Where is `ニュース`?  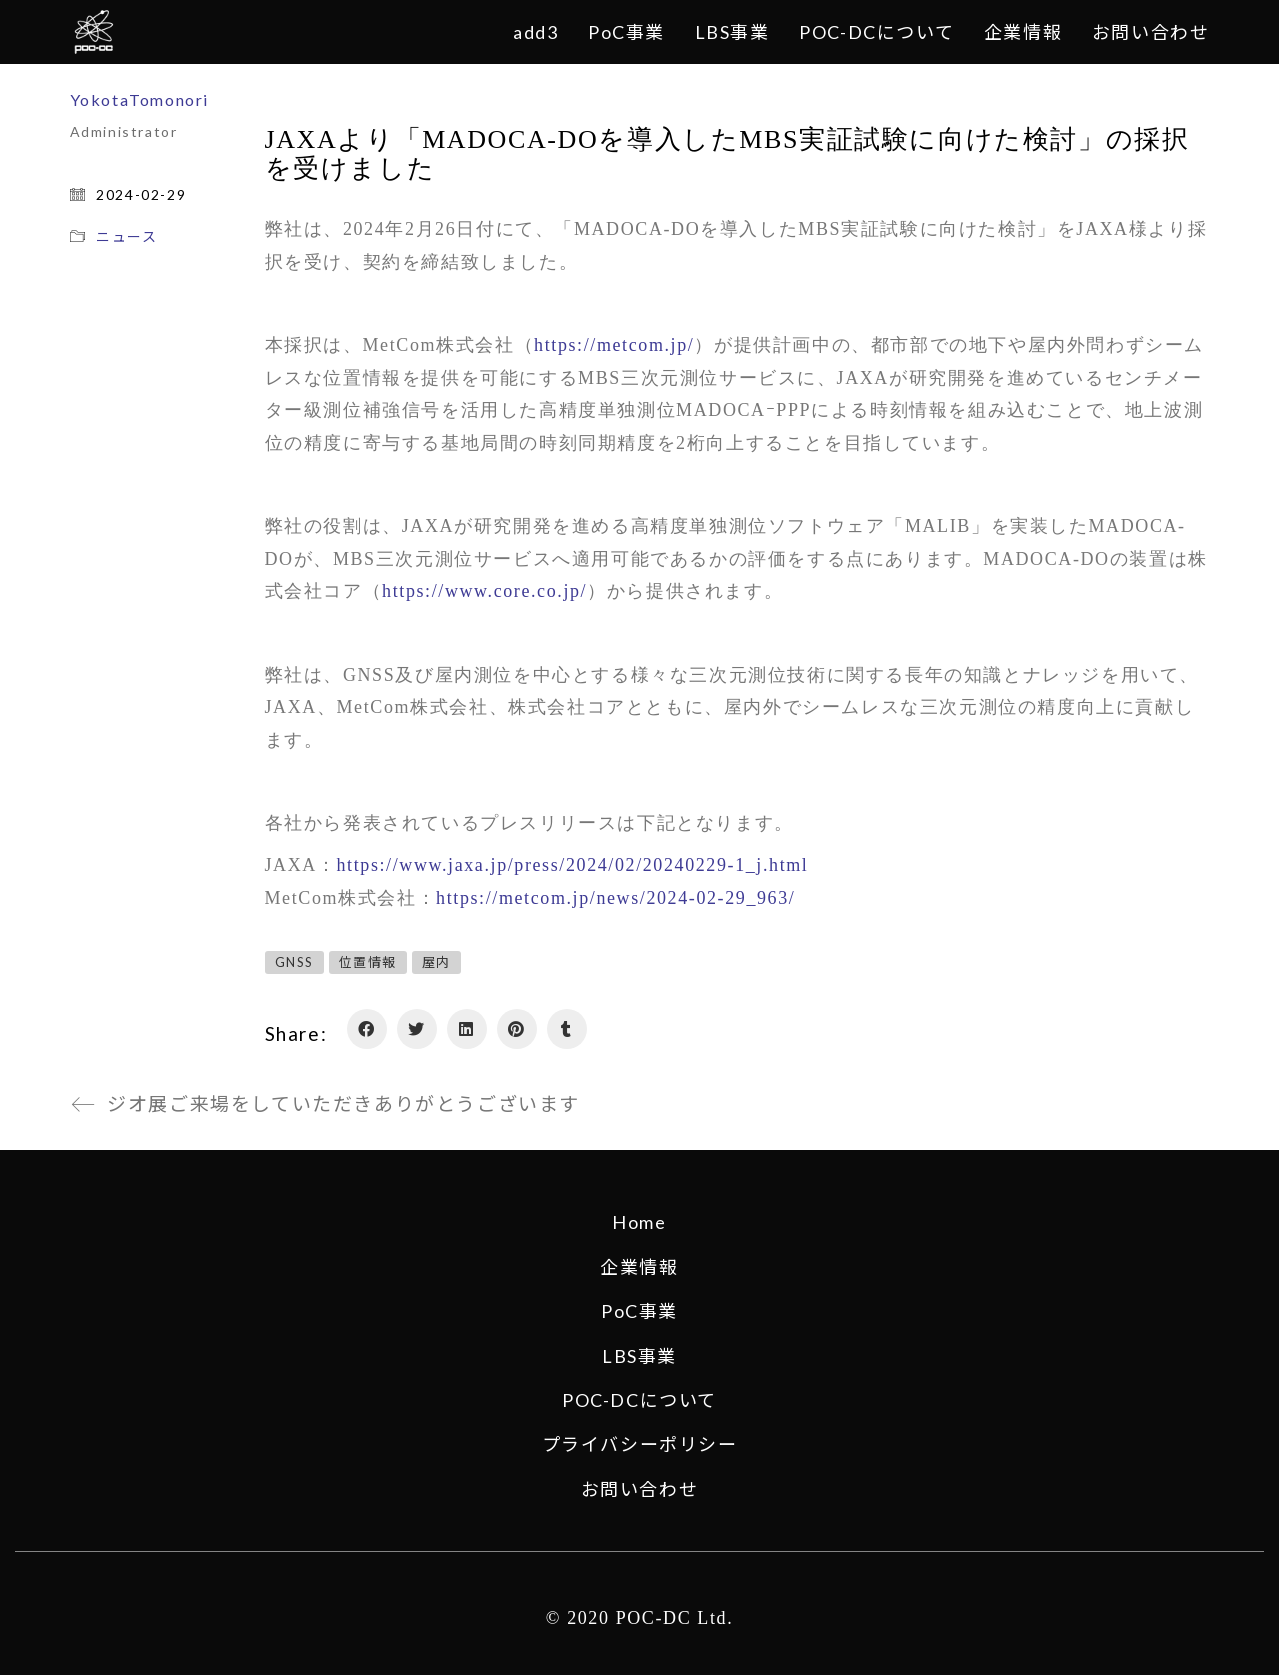 ニュース is located at coordinates (126, 236).